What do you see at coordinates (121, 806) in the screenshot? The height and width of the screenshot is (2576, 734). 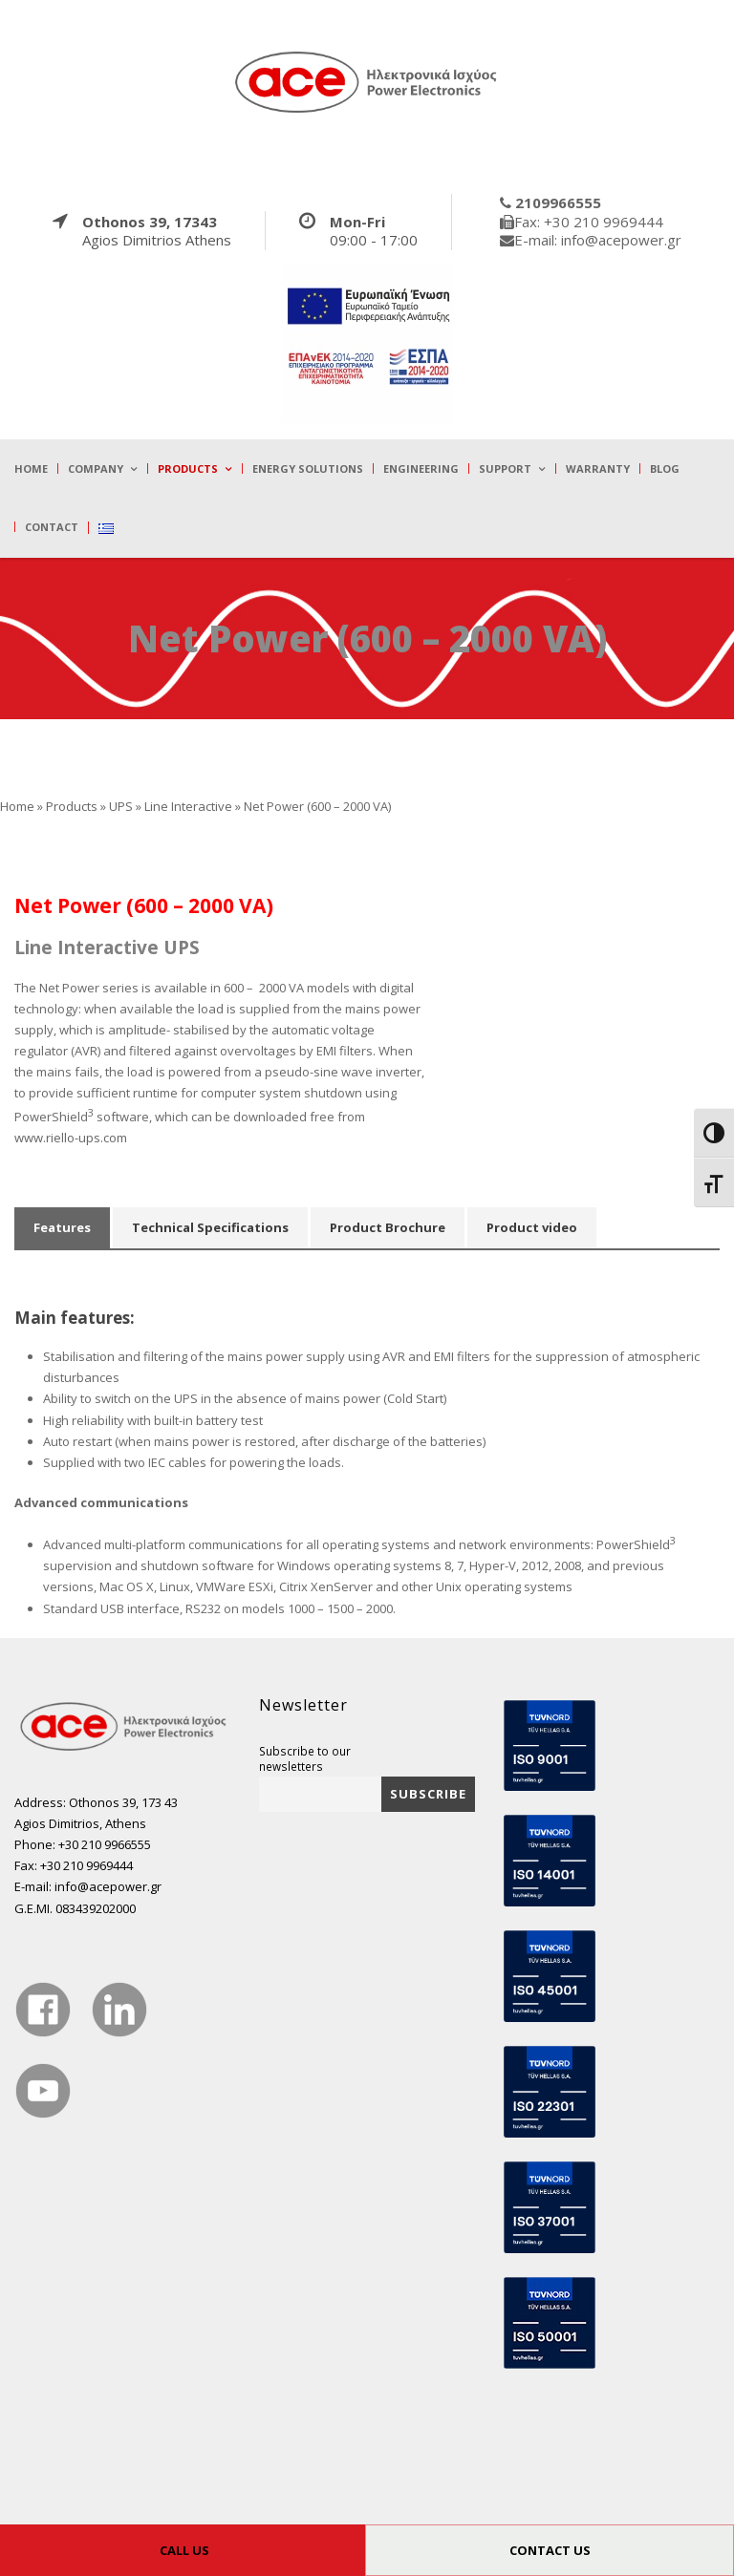 I see `UPS [true]` at bounding box center [121, 806].